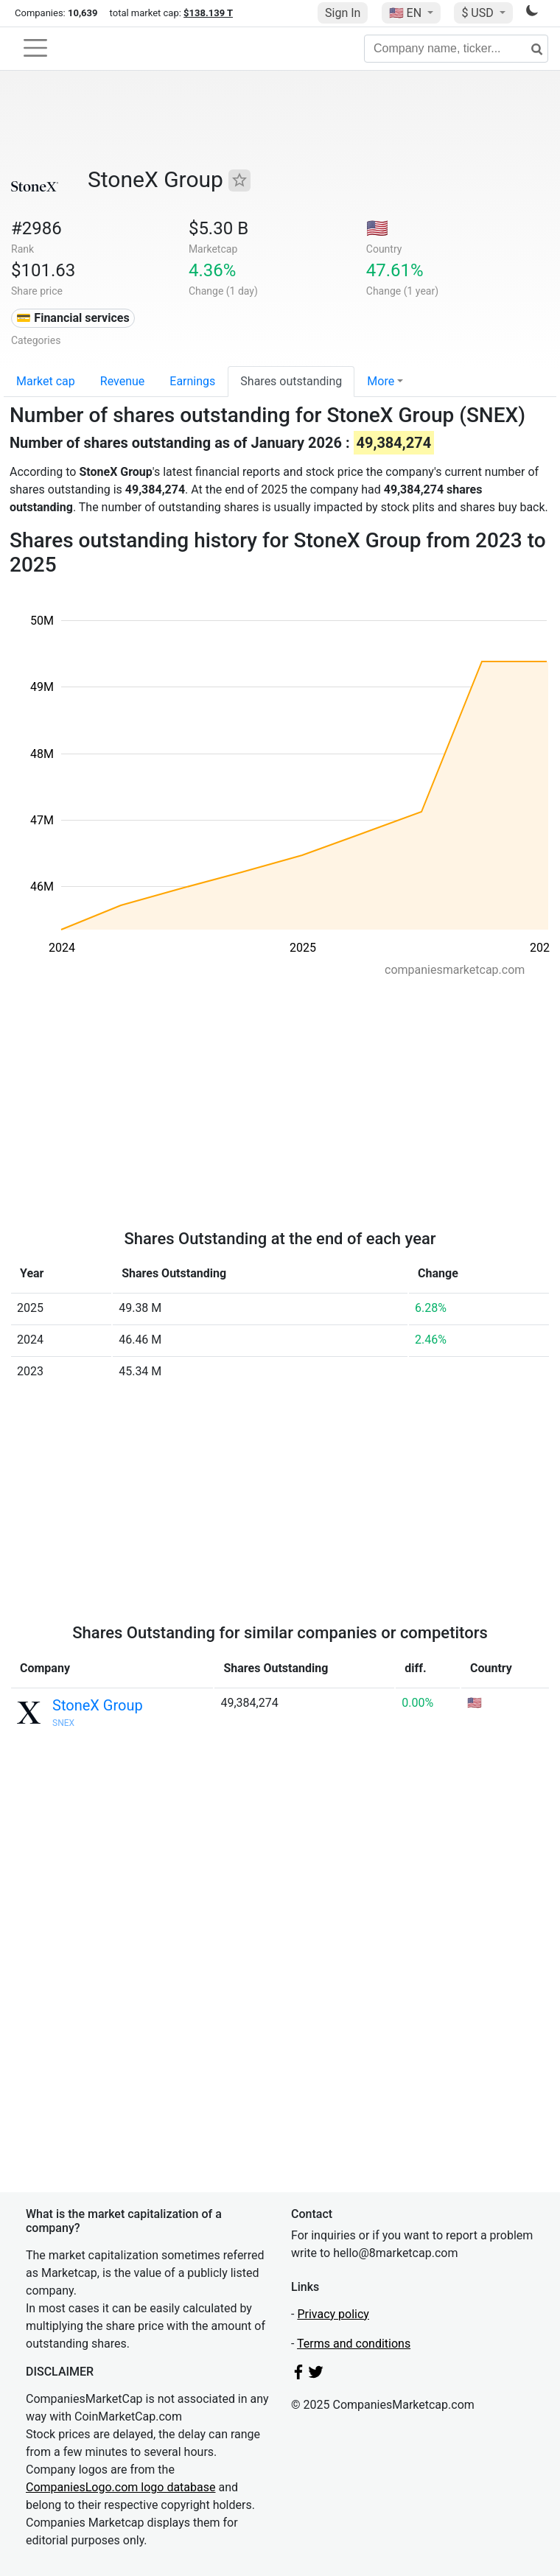  What do you see at coordinates (333, 2314) in the screenshot?
I see `Privacy policy` at bounding box center [333, 2314].